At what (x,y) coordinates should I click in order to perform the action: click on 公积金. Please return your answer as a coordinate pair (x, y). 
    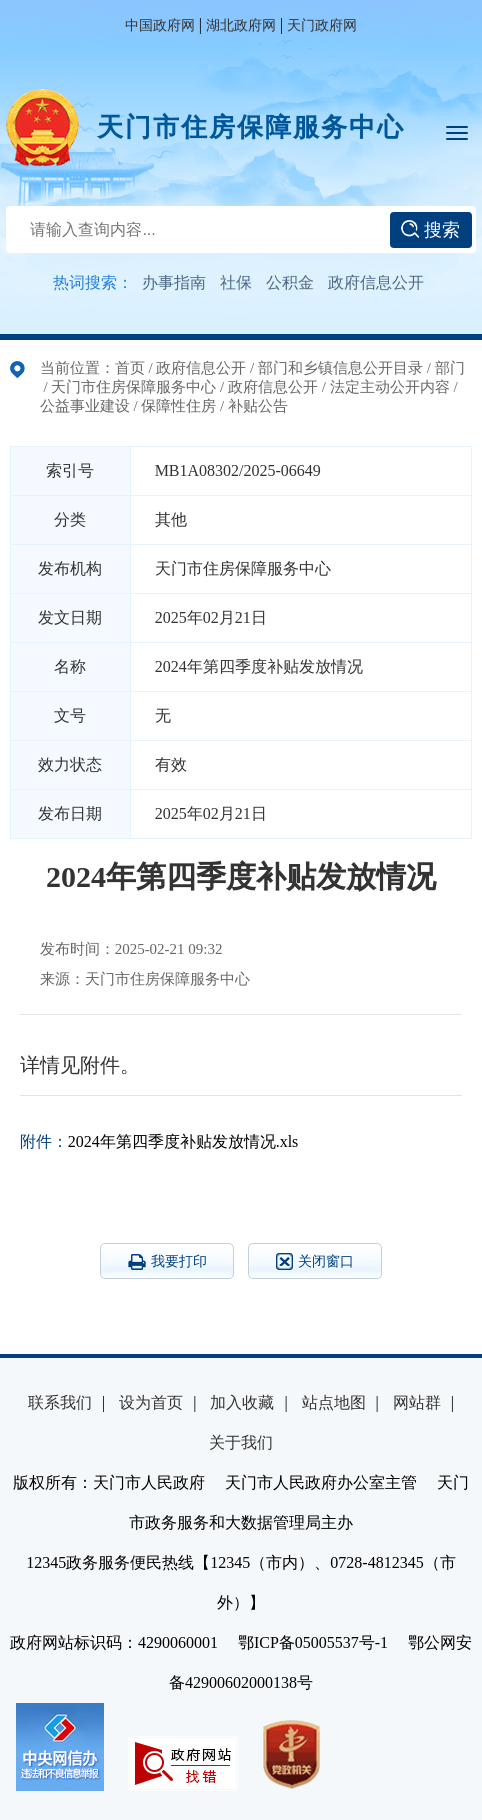
    Looking at the image, I should click on (290, 282).